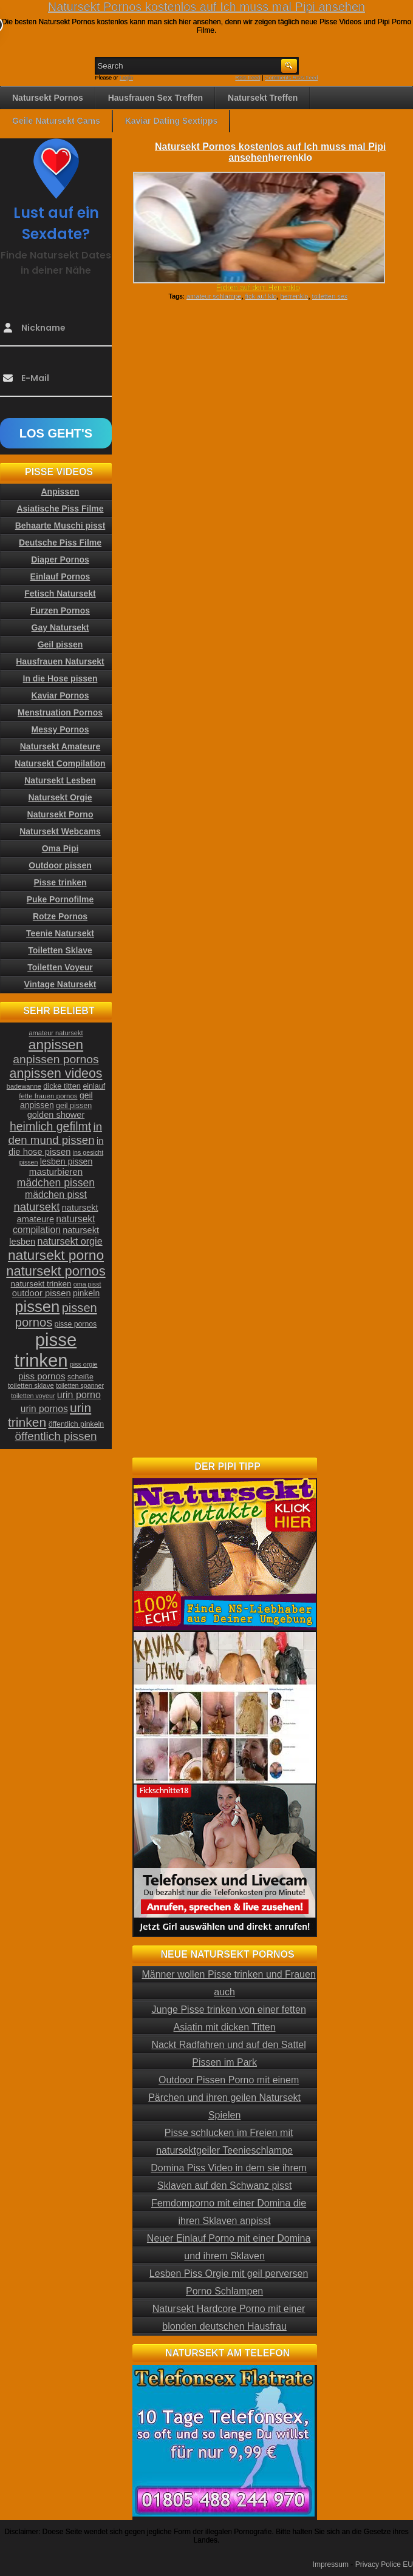 The height and width of the screenshot is (2576, 413). Describe the element at coordinates (47, 98) in the screenshot. I see `Natursekt Pornos` at that location.